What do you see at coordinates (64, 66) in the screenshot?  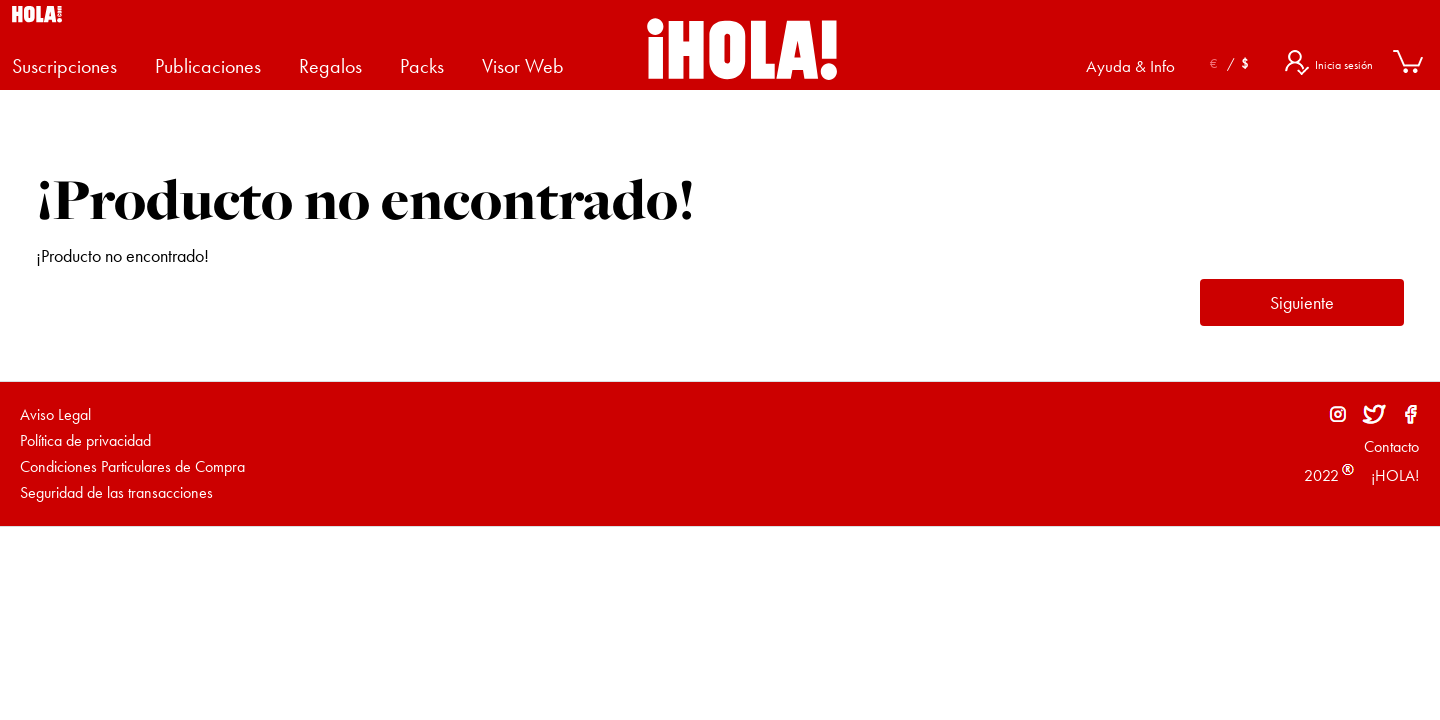 I see `Suscripciones` at bounding box center [64, 66].